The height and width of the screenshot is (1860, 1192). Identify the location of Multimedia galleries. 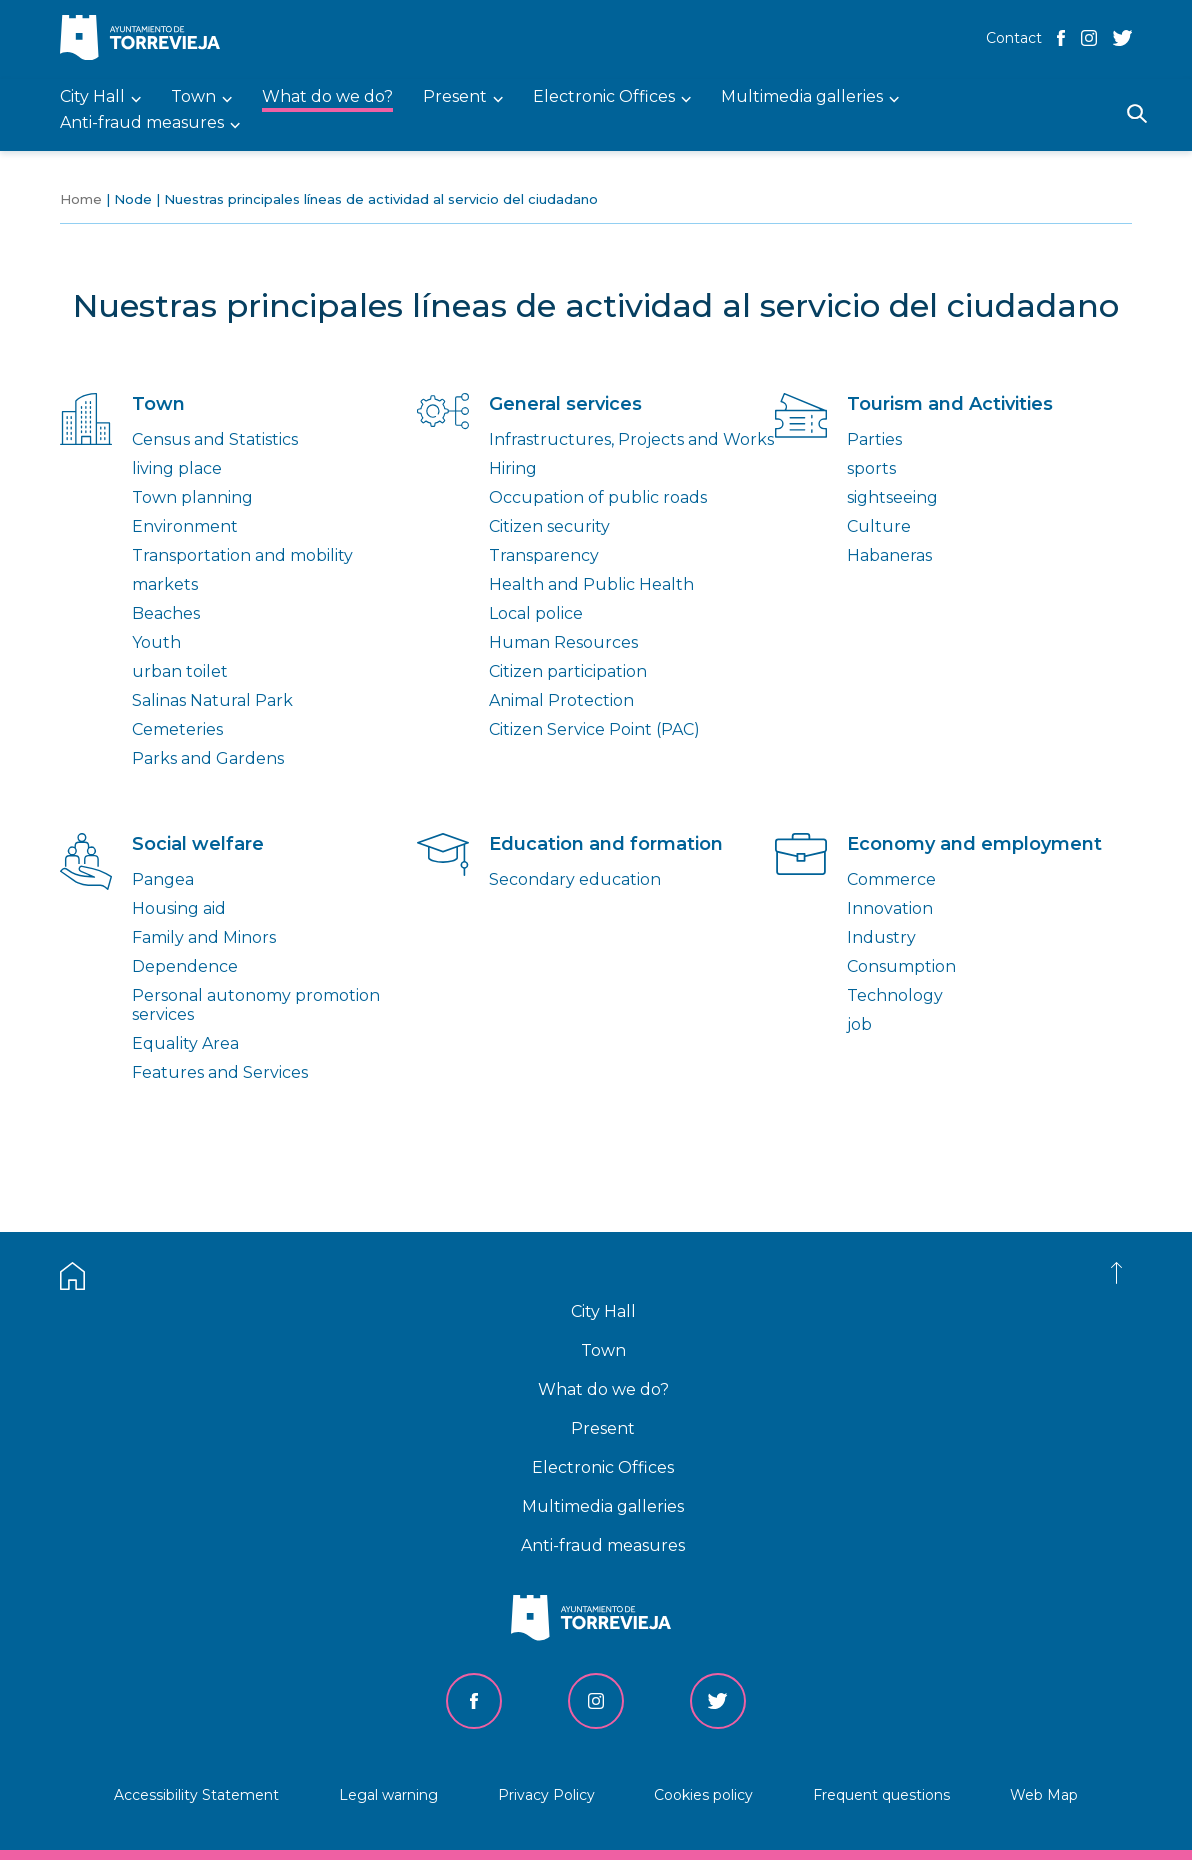
(603, 1506).